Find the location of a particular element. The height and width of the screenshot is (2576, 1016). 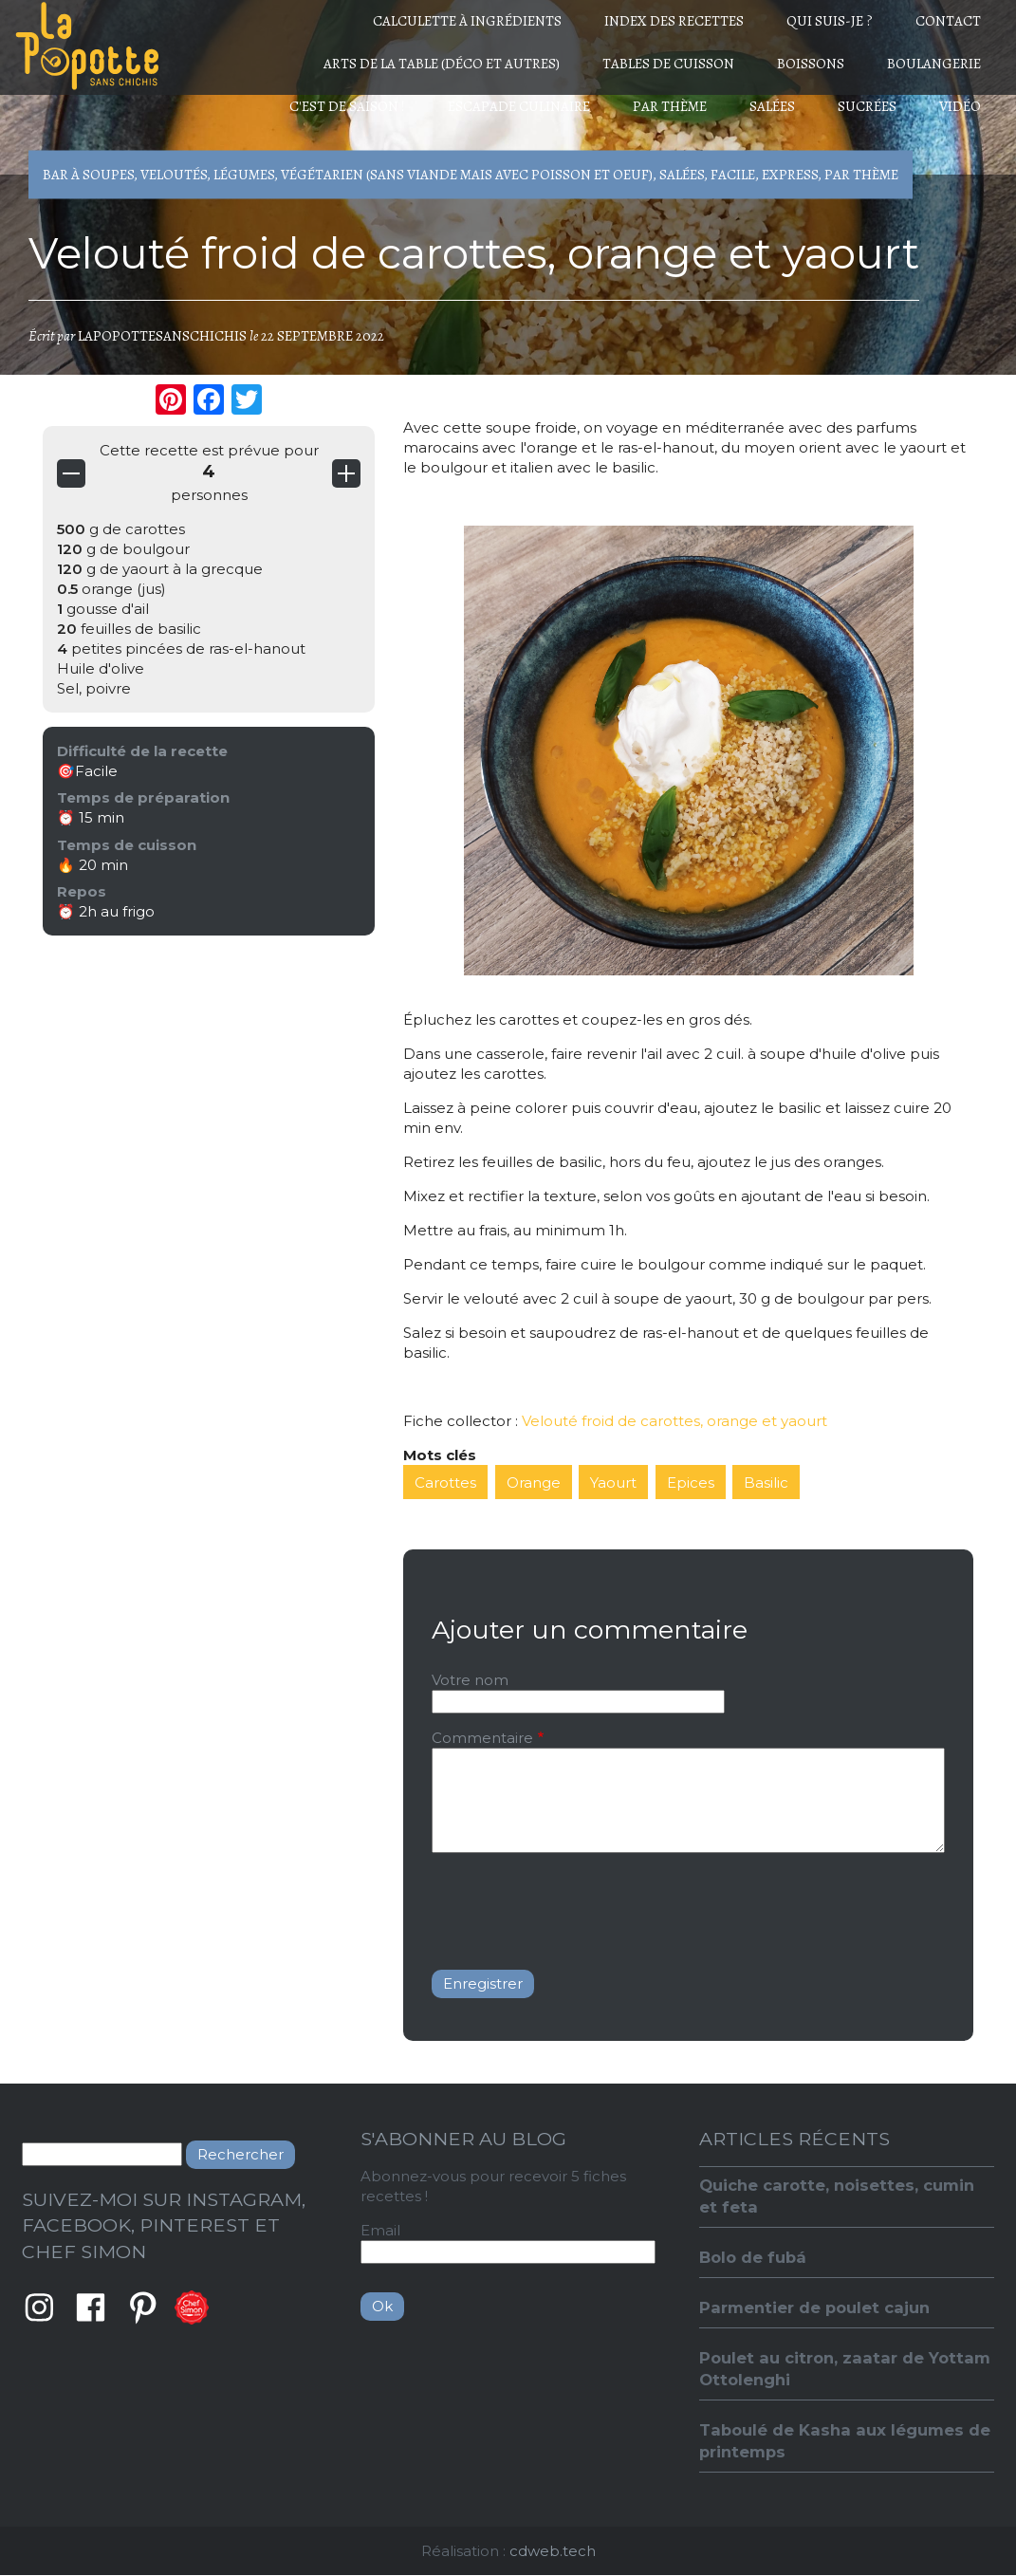

Facebook is located at coordinates (91, 2307).